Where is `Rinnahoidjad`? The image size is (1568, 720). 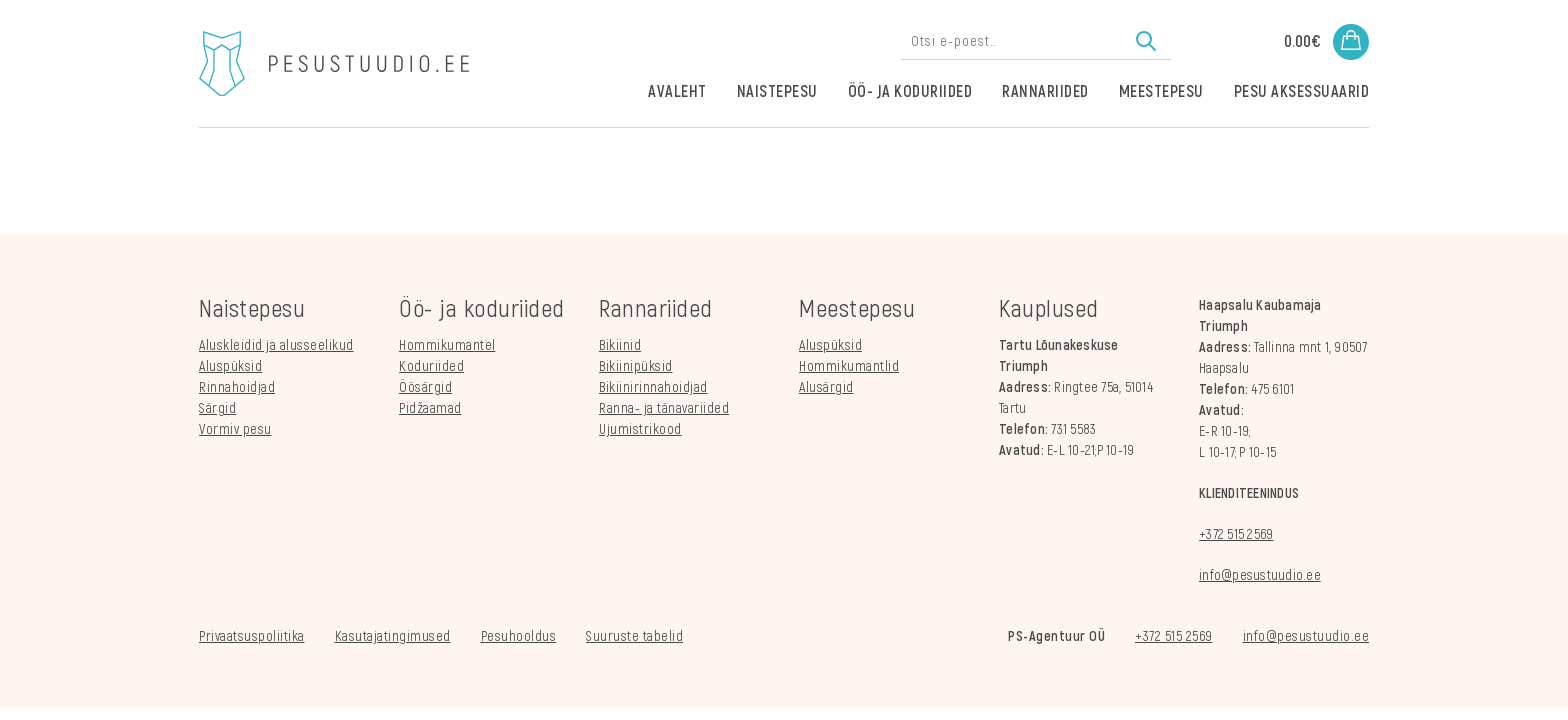 Rinnahoidjad is located at coordinates (237, 387).